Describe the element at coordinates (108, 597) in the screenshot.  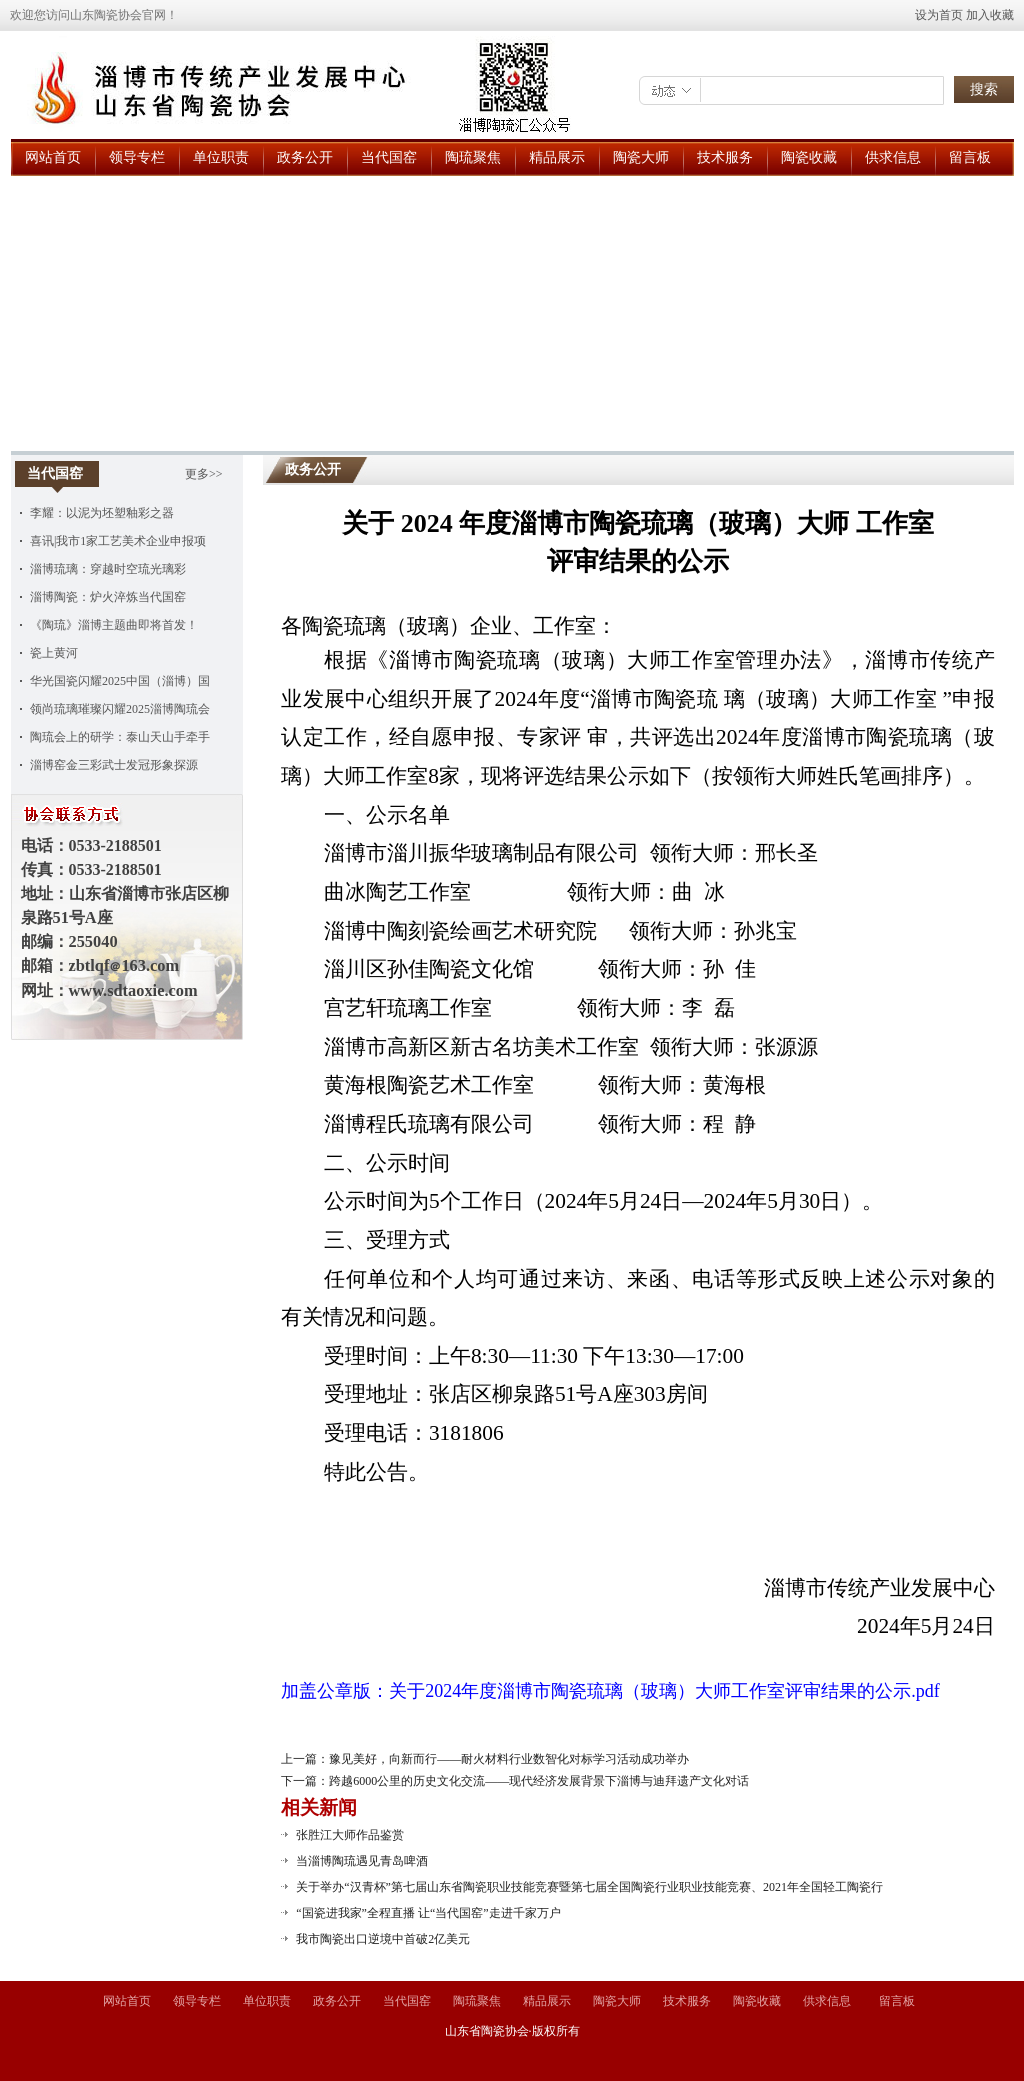
I see `淄博陶瓷：炉火淬炼当代国窑` at that location.